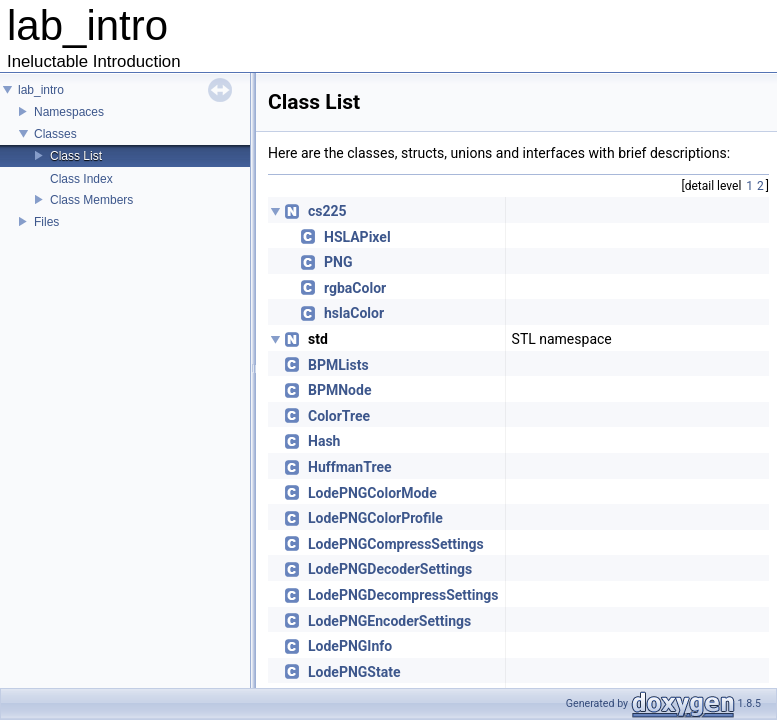 This screenshot has height=720, width=777. What do you see at coordinates (372, 493) in the screenshot?
I see `LodePNGColorMode` at bounding box center [372, 493].